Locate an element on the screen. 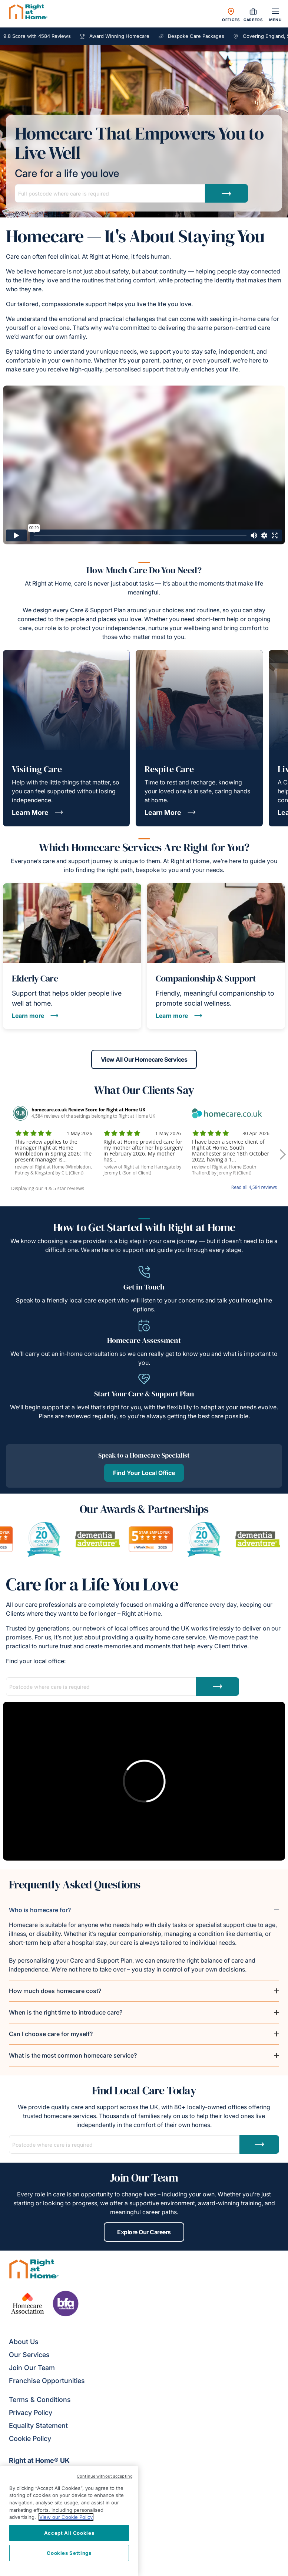  Equality Statement is located at coordinates (38, 2425).